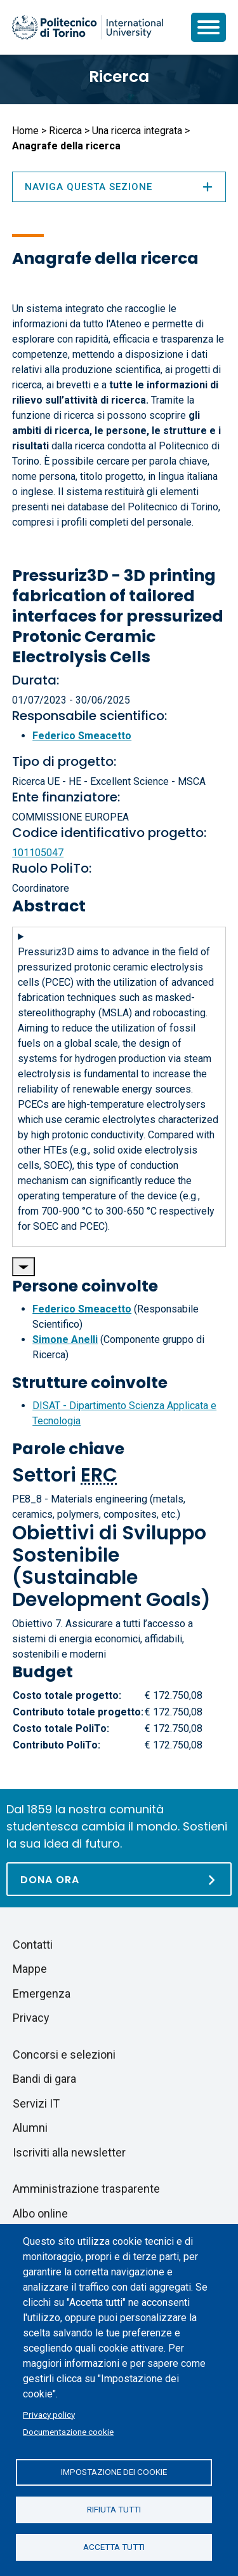  Describe the element at coordinates (86, 2188) in the screenshot. I see `Amministrazione trasparente` at that location.